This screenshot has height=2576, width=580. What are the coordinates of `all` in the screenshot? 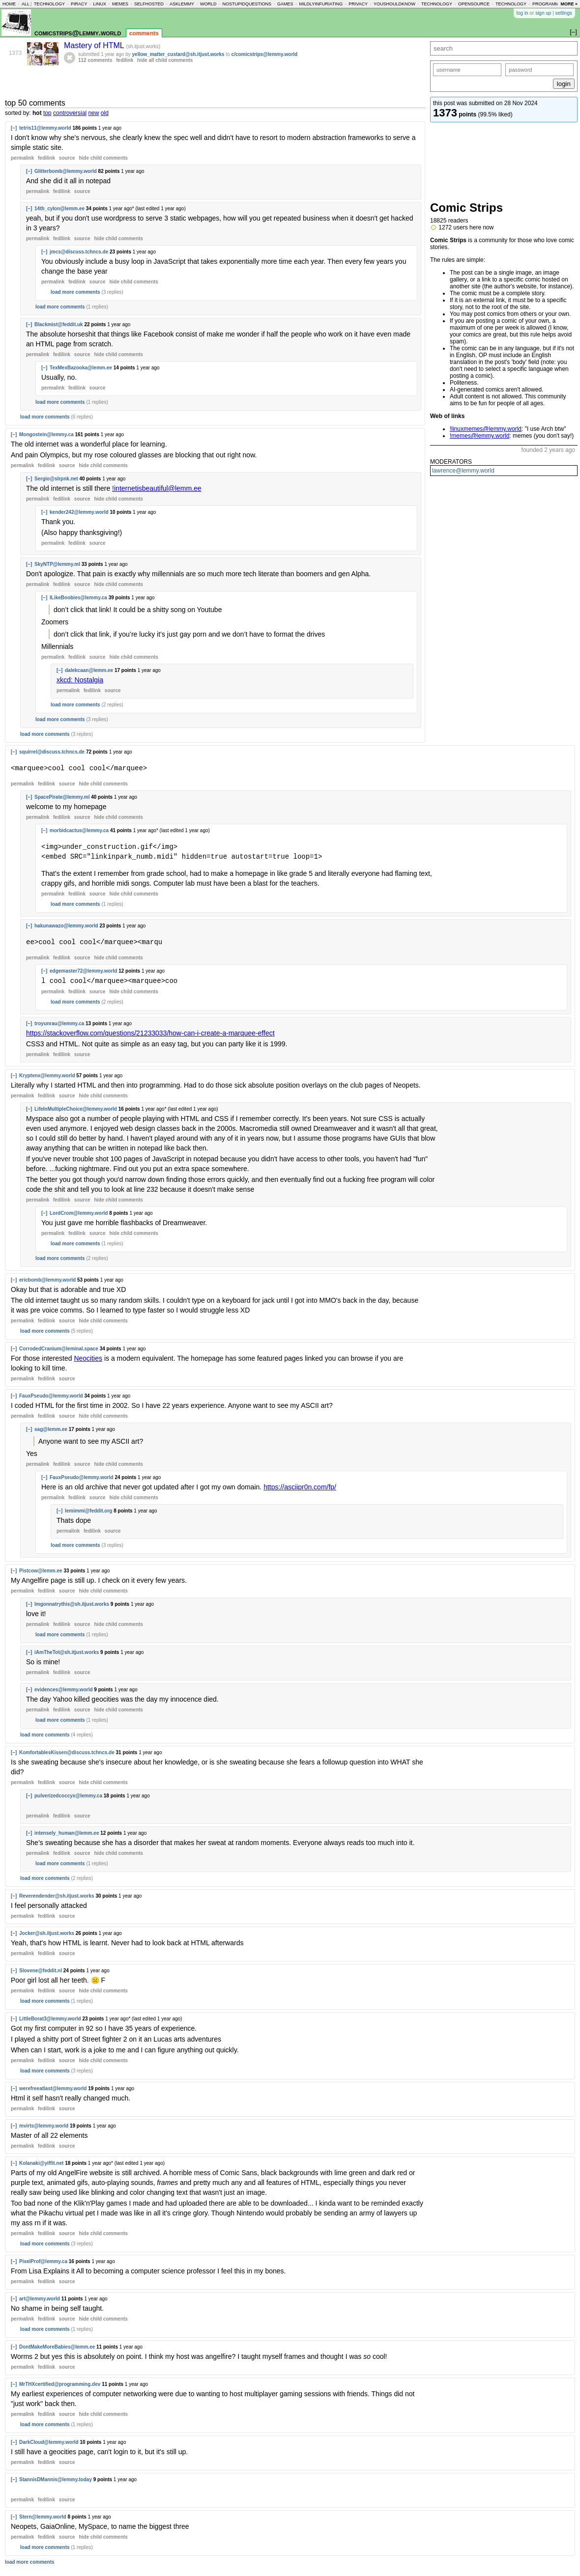 It's located at (25, 3).